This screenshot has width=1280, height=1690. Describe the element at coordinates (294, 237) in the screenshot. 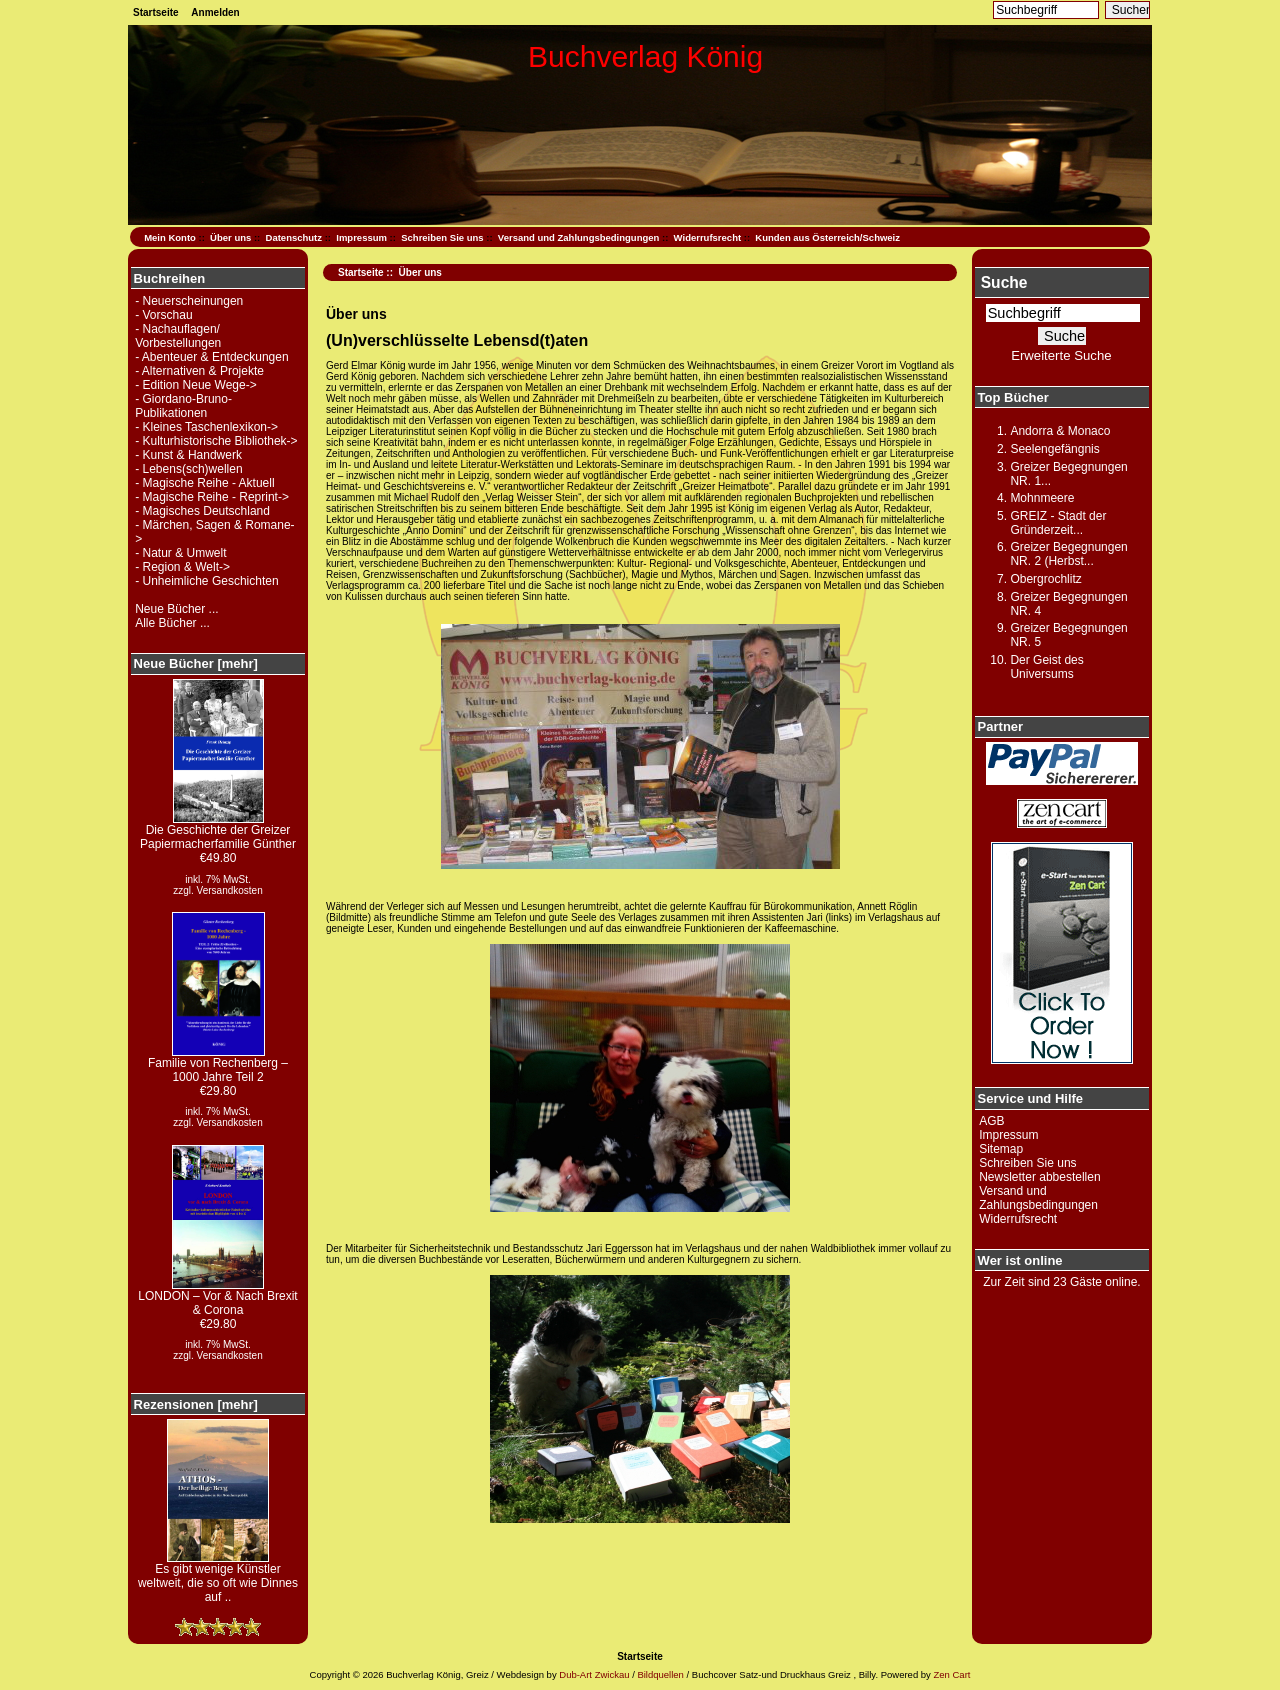

I see `Datenschutz` at that location.